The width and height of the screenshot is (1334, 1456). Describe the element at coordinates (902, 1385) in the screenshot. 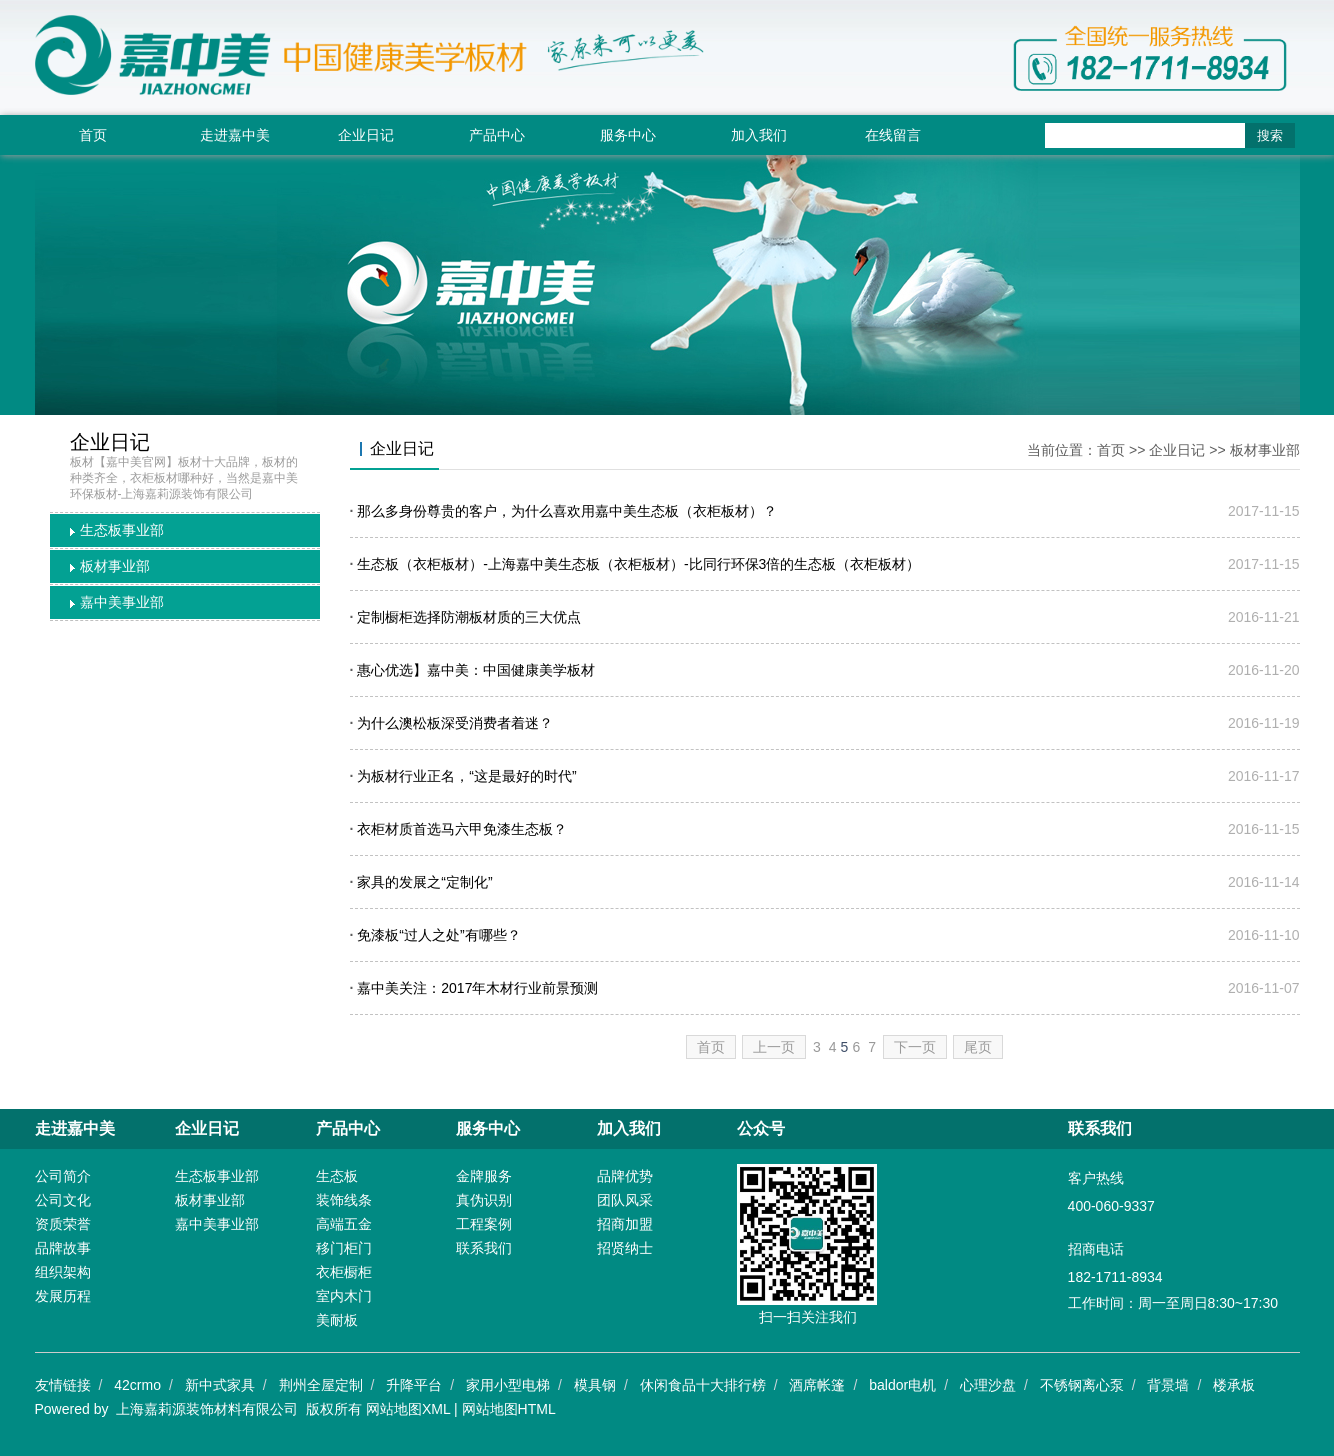

I see `baldor电机` at that location.